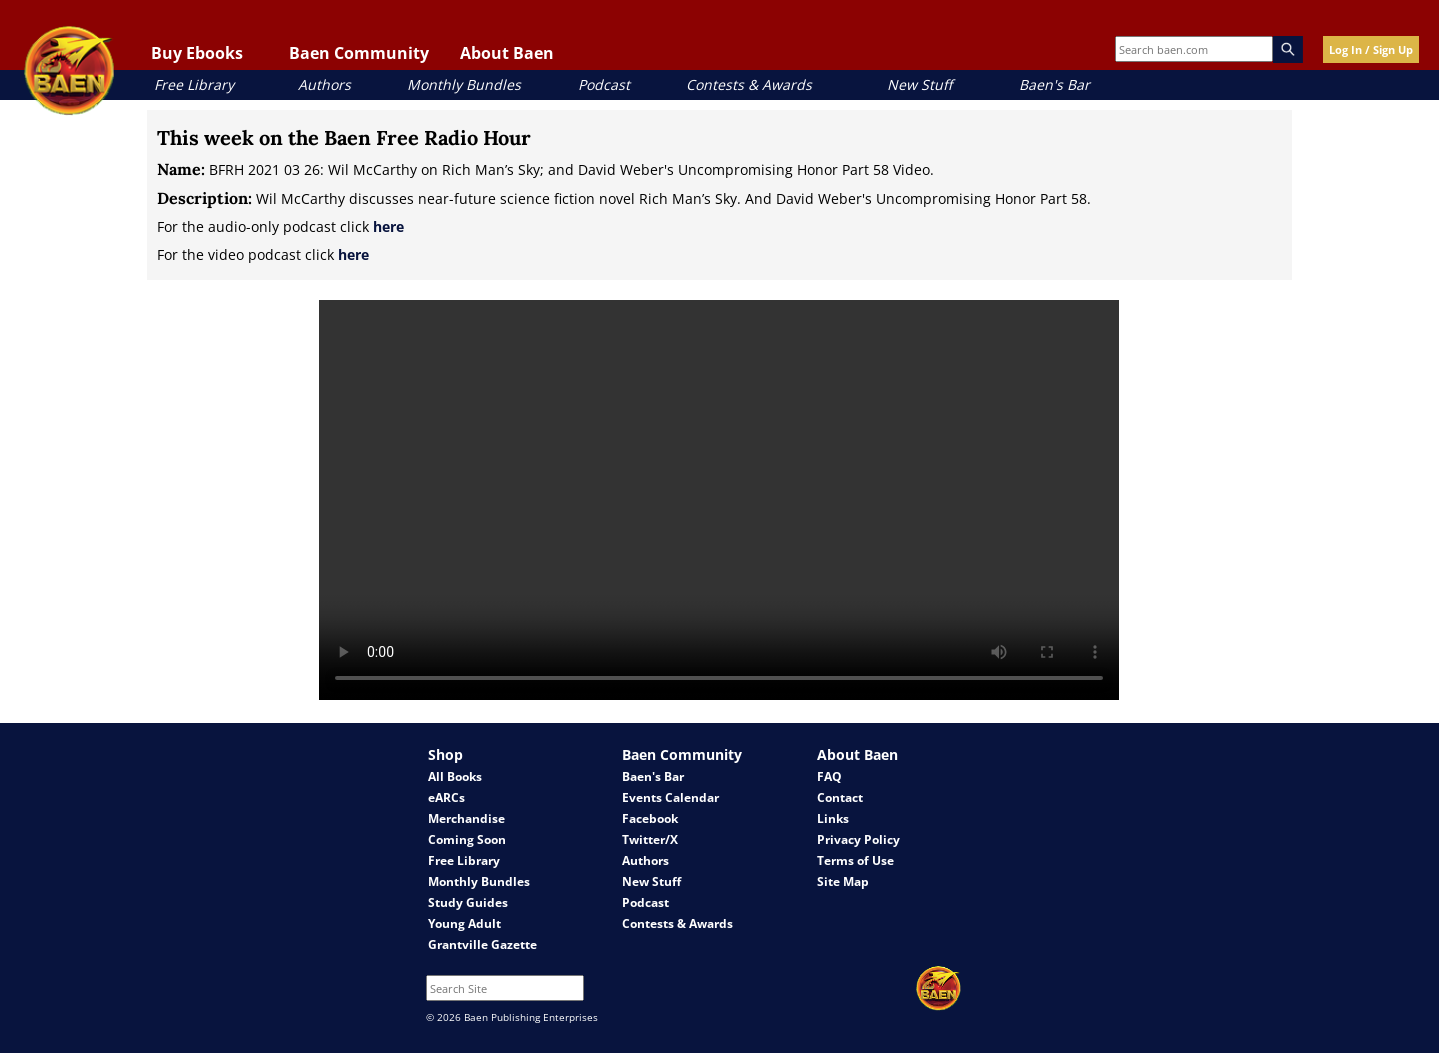  Describe the element at coordinates (464, 923) in the screenshot. I see `Young Adult` at that location.